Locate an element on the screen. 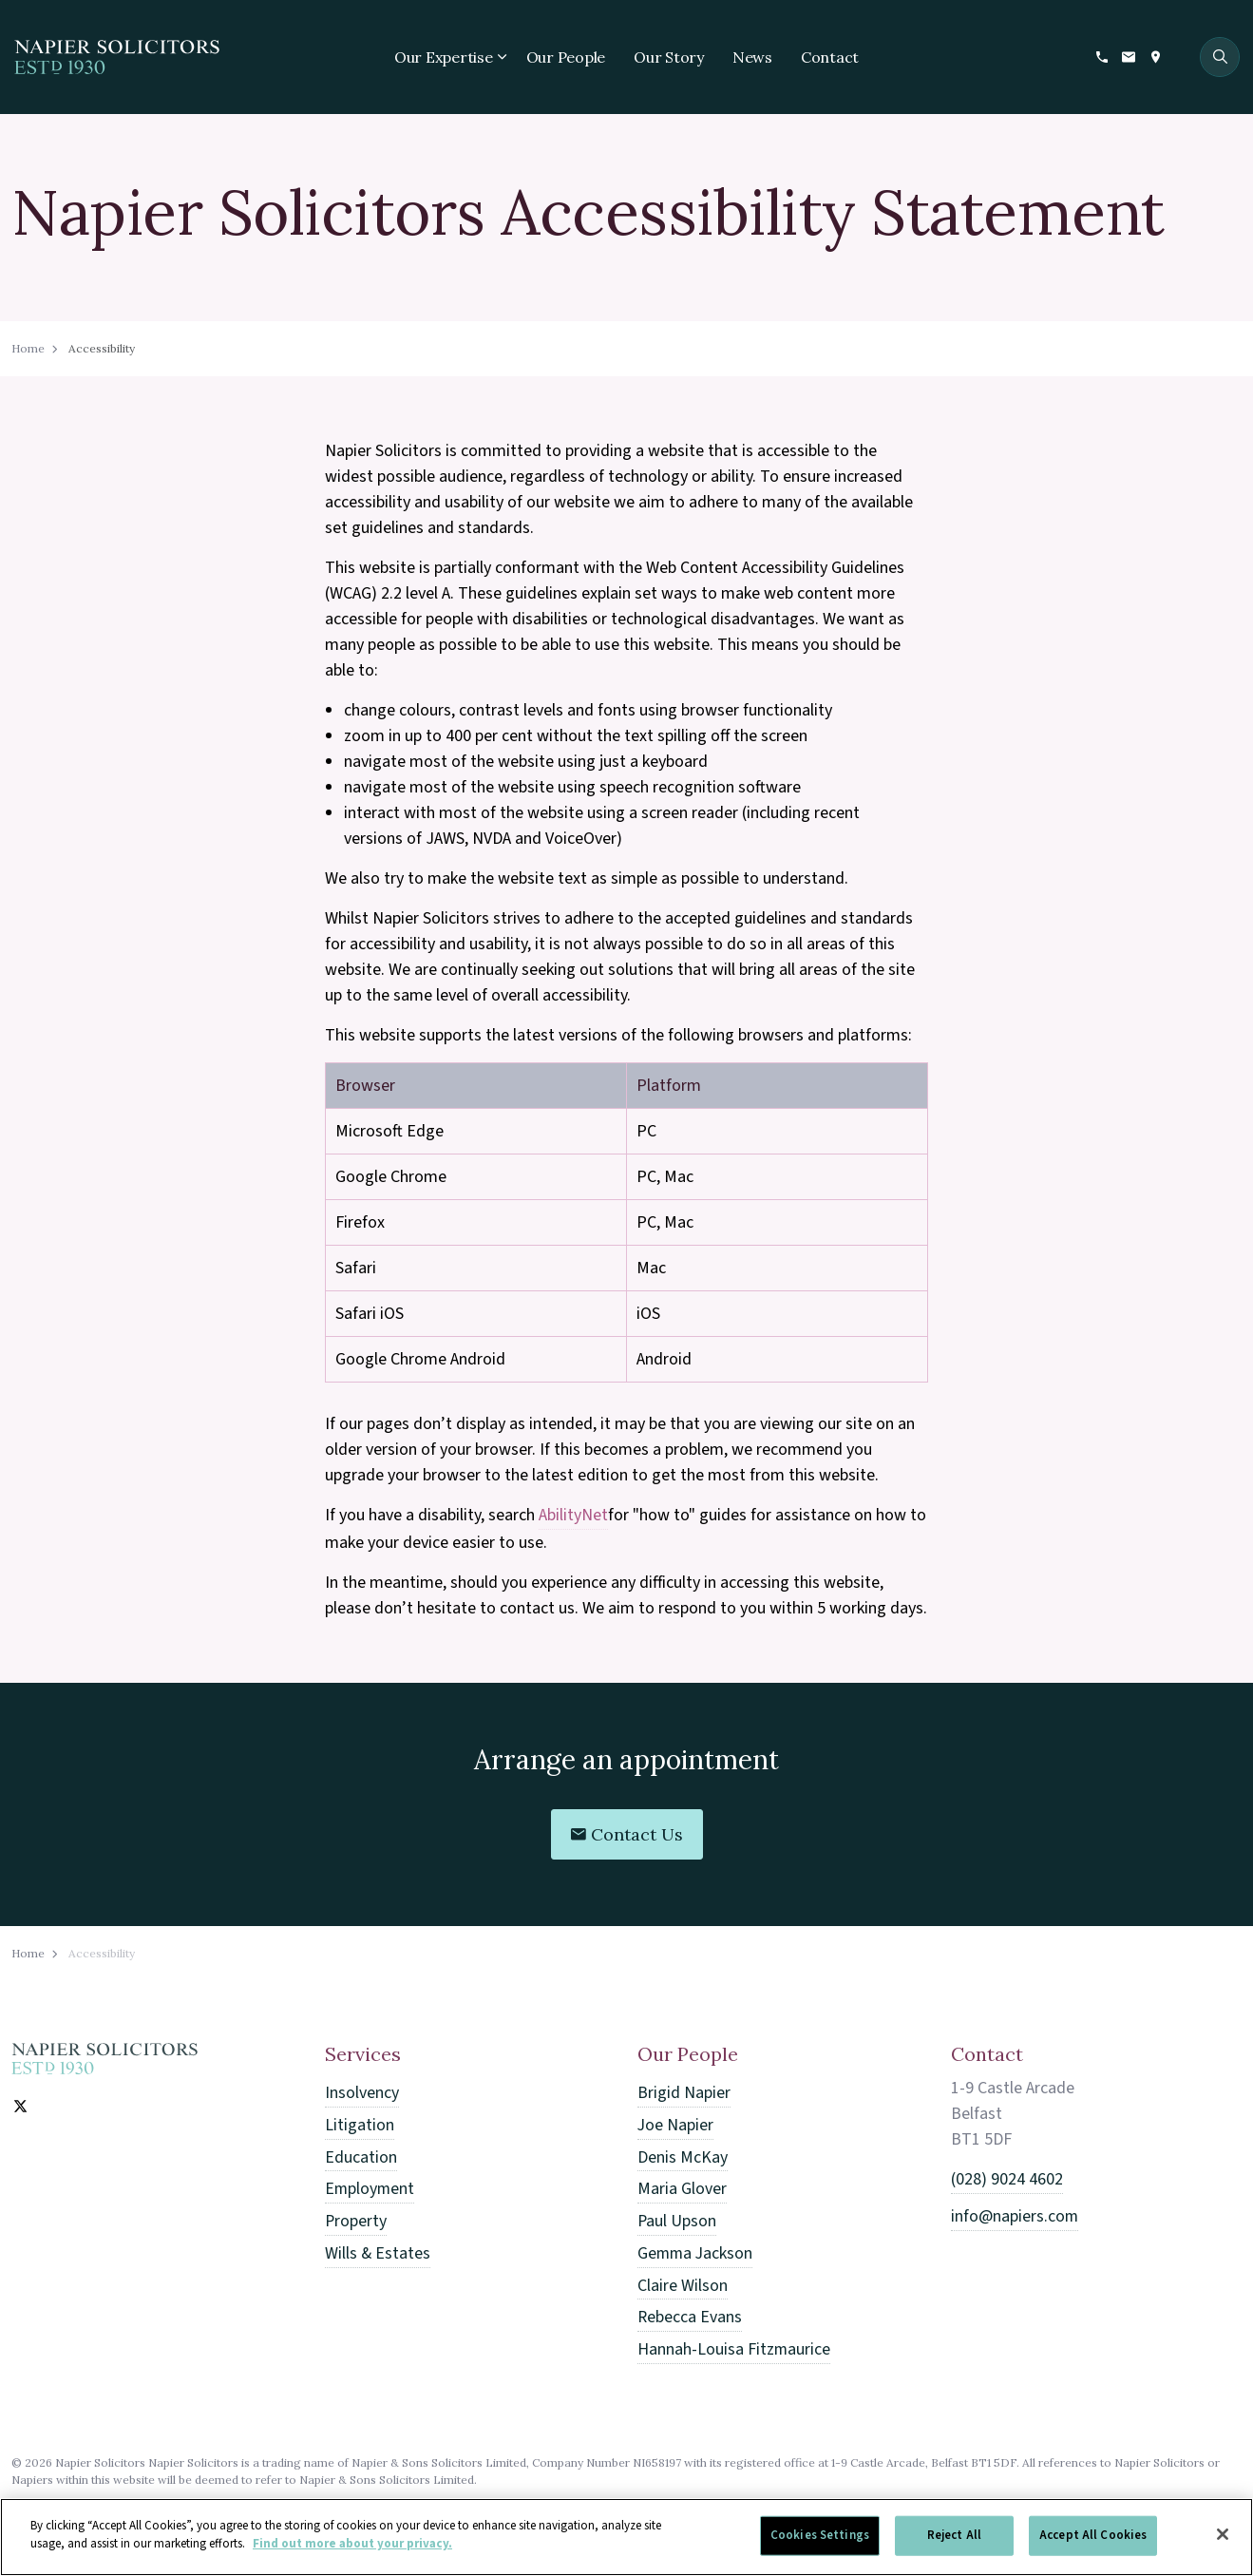  Property is located at coordinates (356, 2218).